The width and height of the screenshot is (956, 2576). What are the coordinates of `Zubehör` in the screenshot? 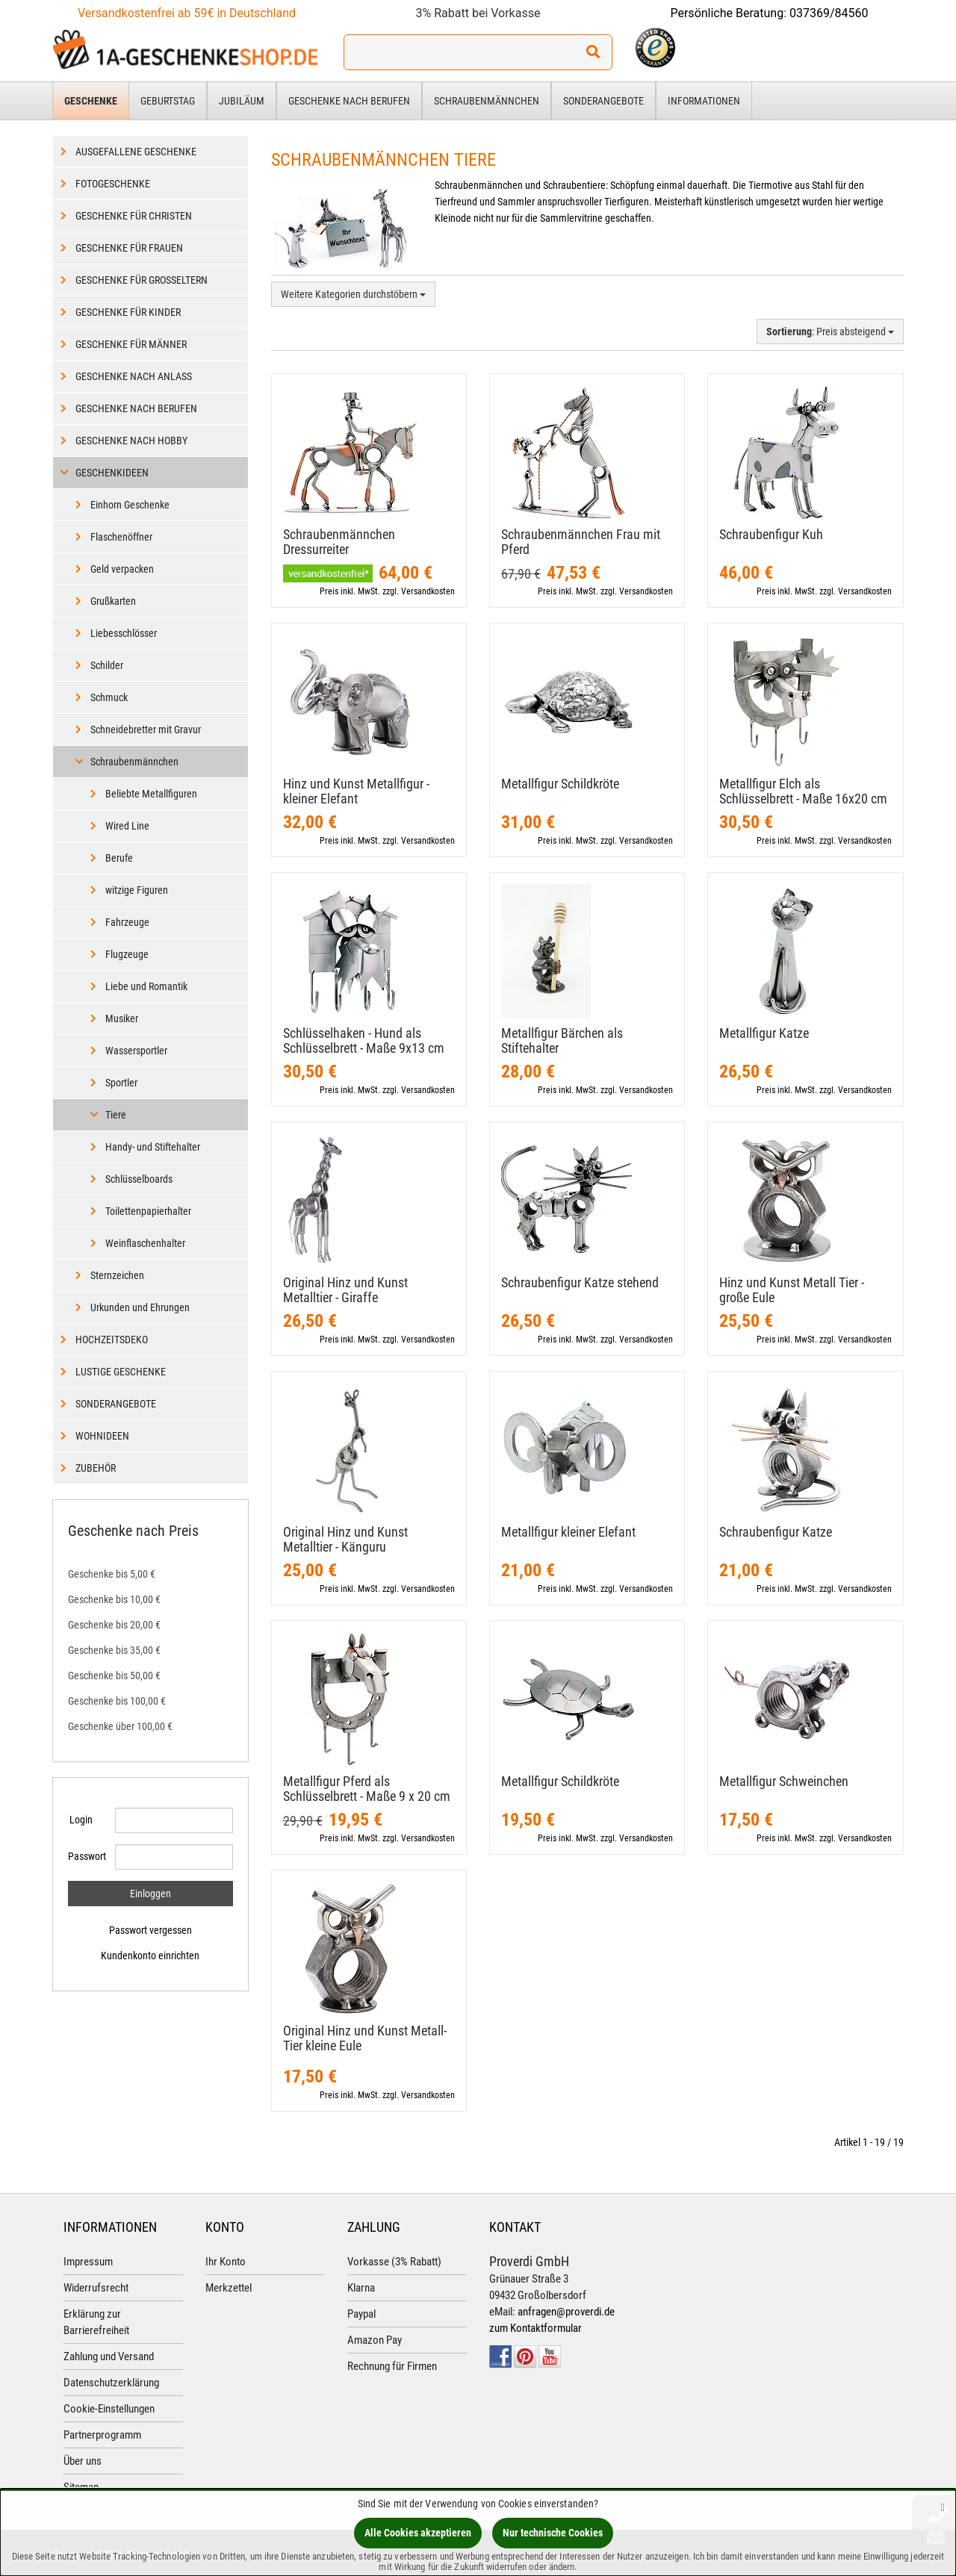 It's located at (95, 1468).